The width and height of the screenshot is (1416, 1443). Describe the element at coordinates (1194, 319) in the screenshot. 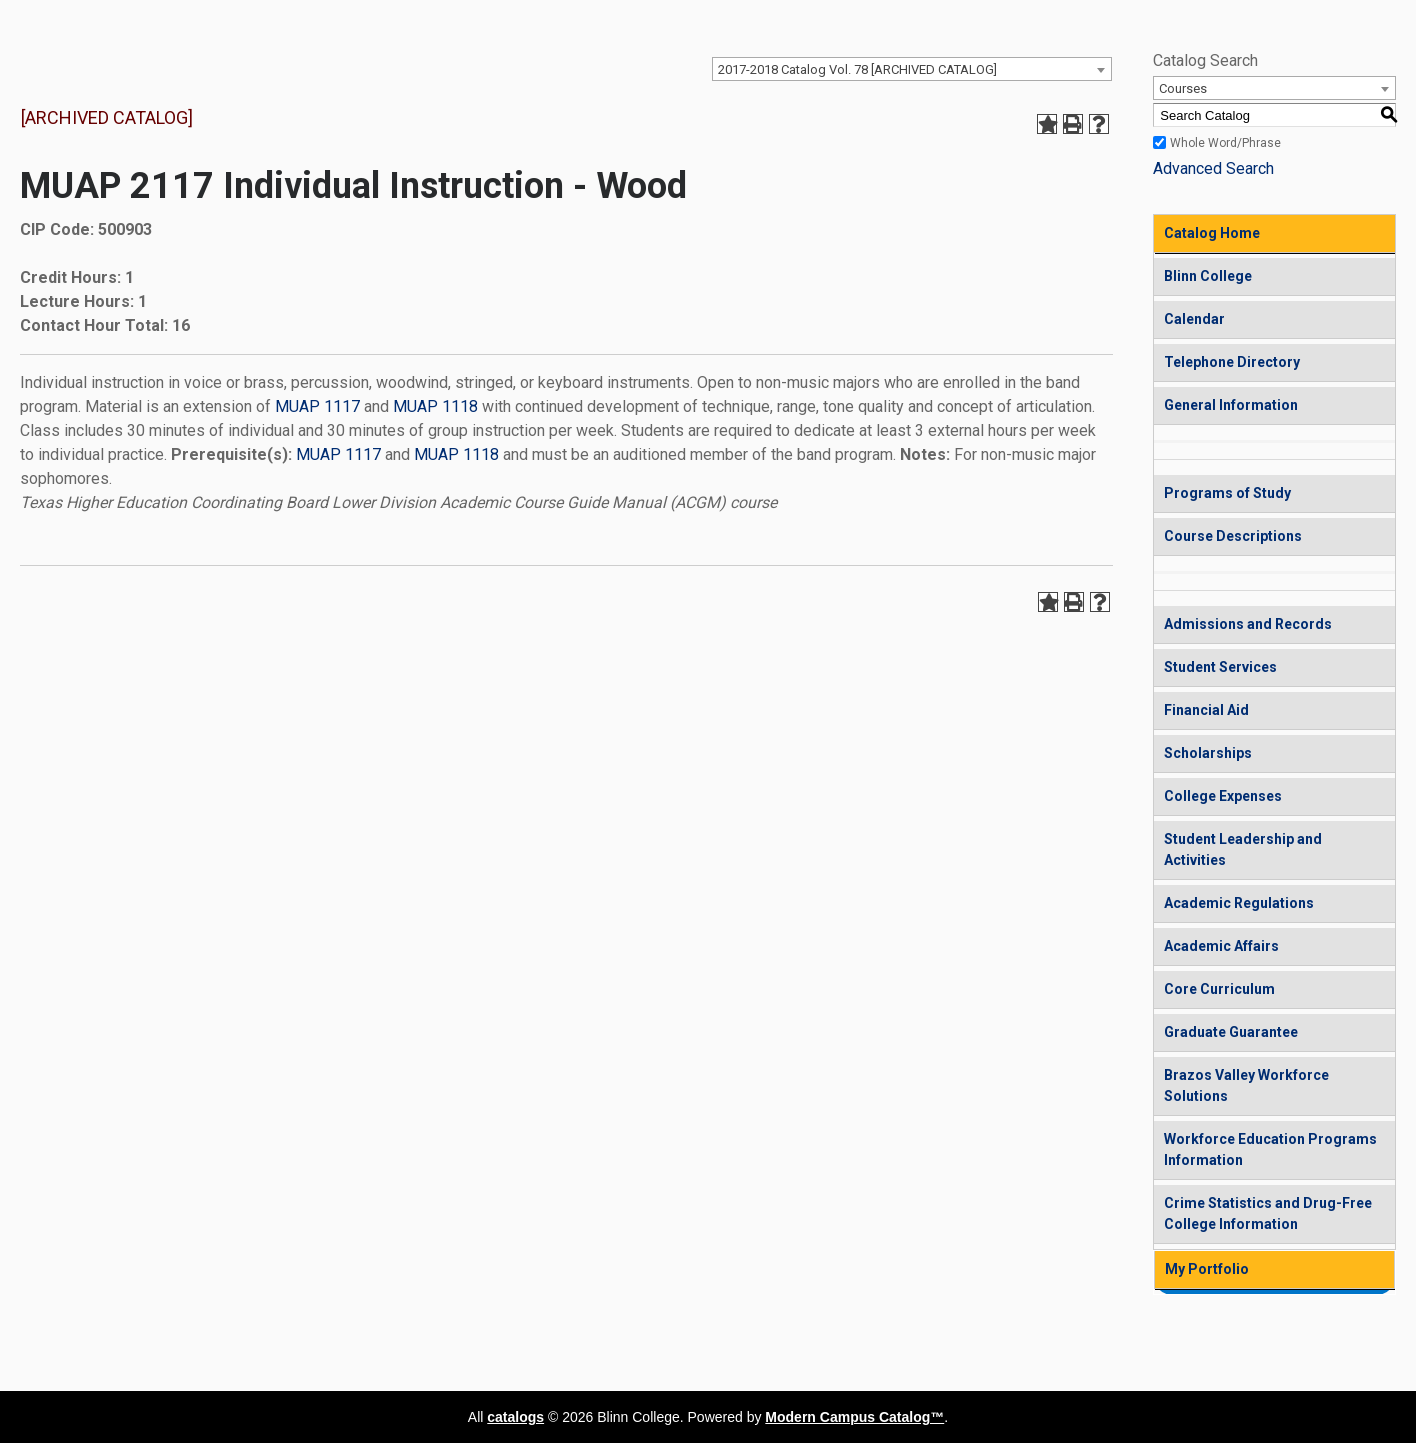

I see `Calendar` at that location.